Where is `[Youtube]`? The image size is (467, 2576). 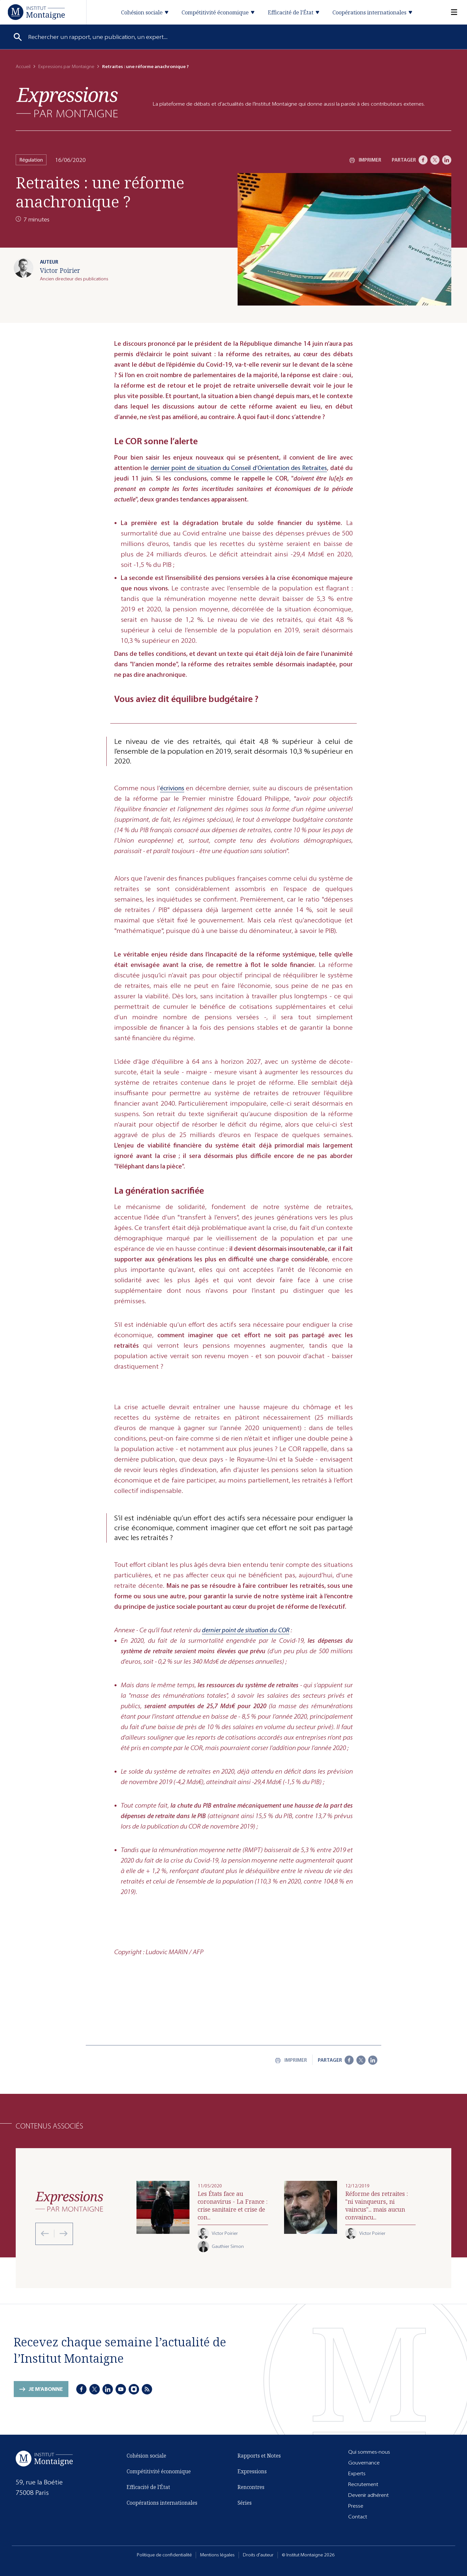 [Youtube] is located at coordinates (121, 2389).